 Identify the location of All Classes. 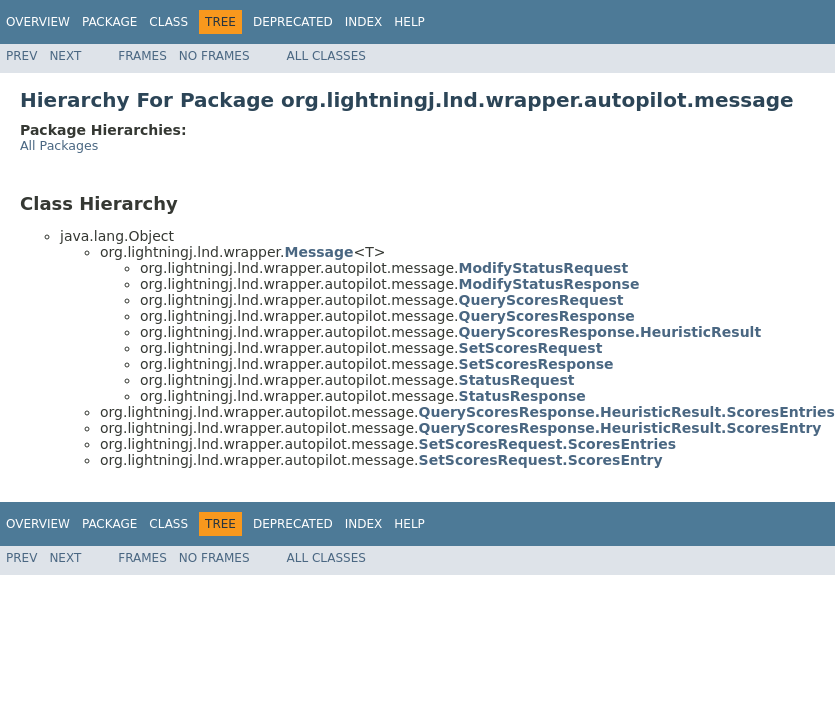
(326, 56).